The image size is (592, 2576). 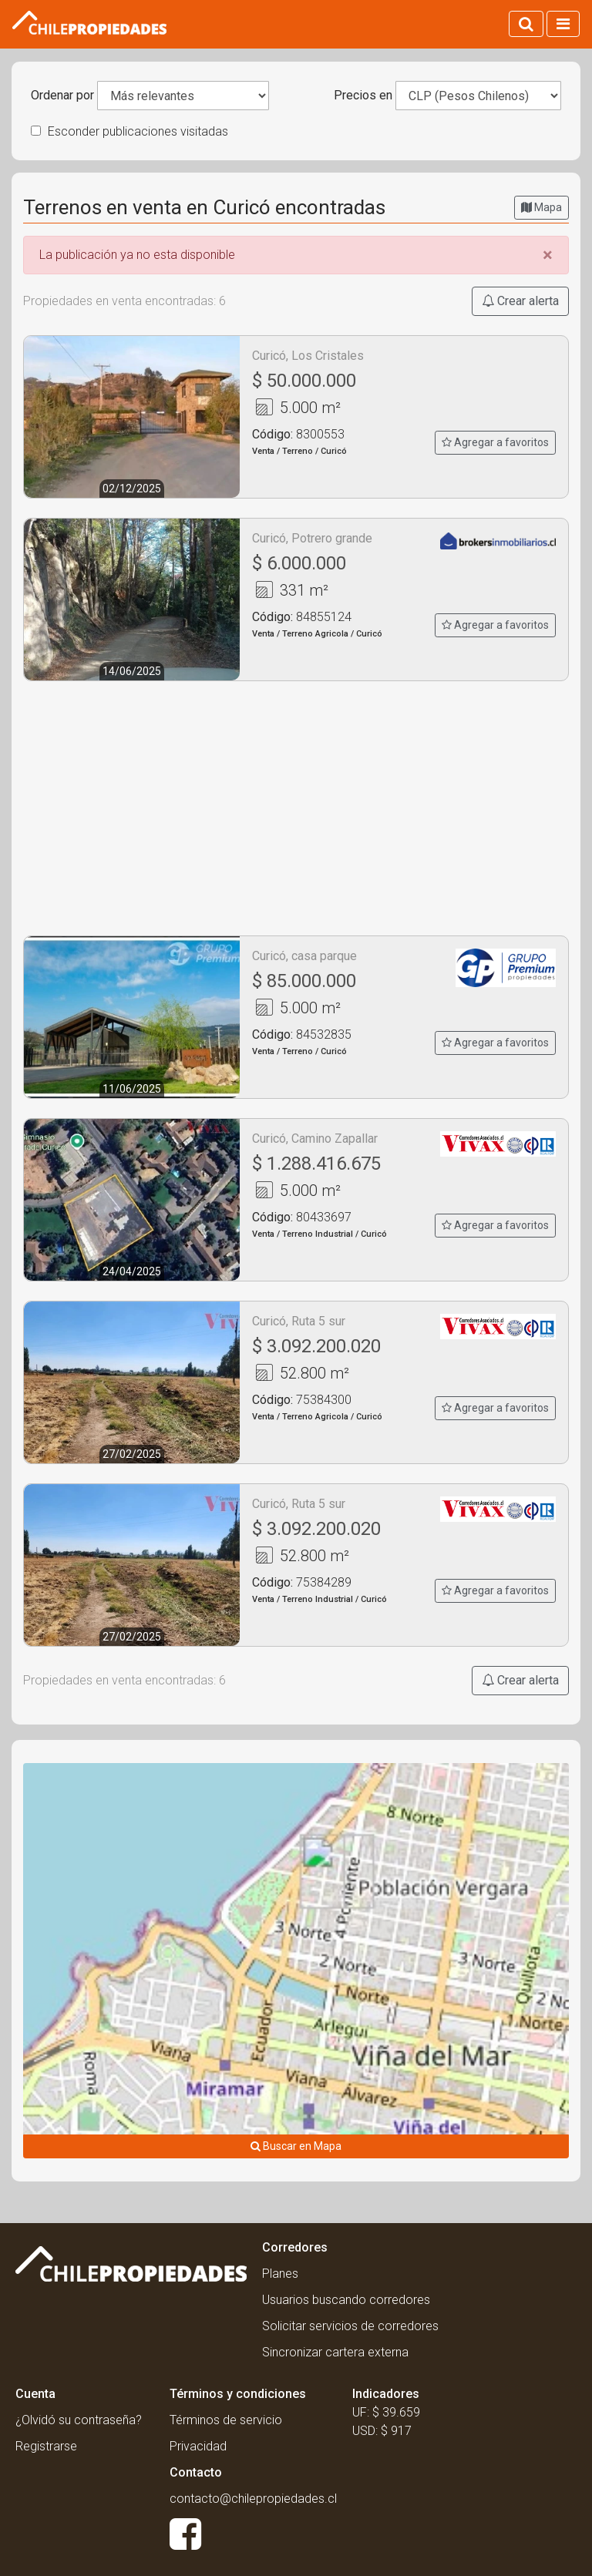 I want to click on Curicó, Camino Zapallar, so click(x=315, y=1138).